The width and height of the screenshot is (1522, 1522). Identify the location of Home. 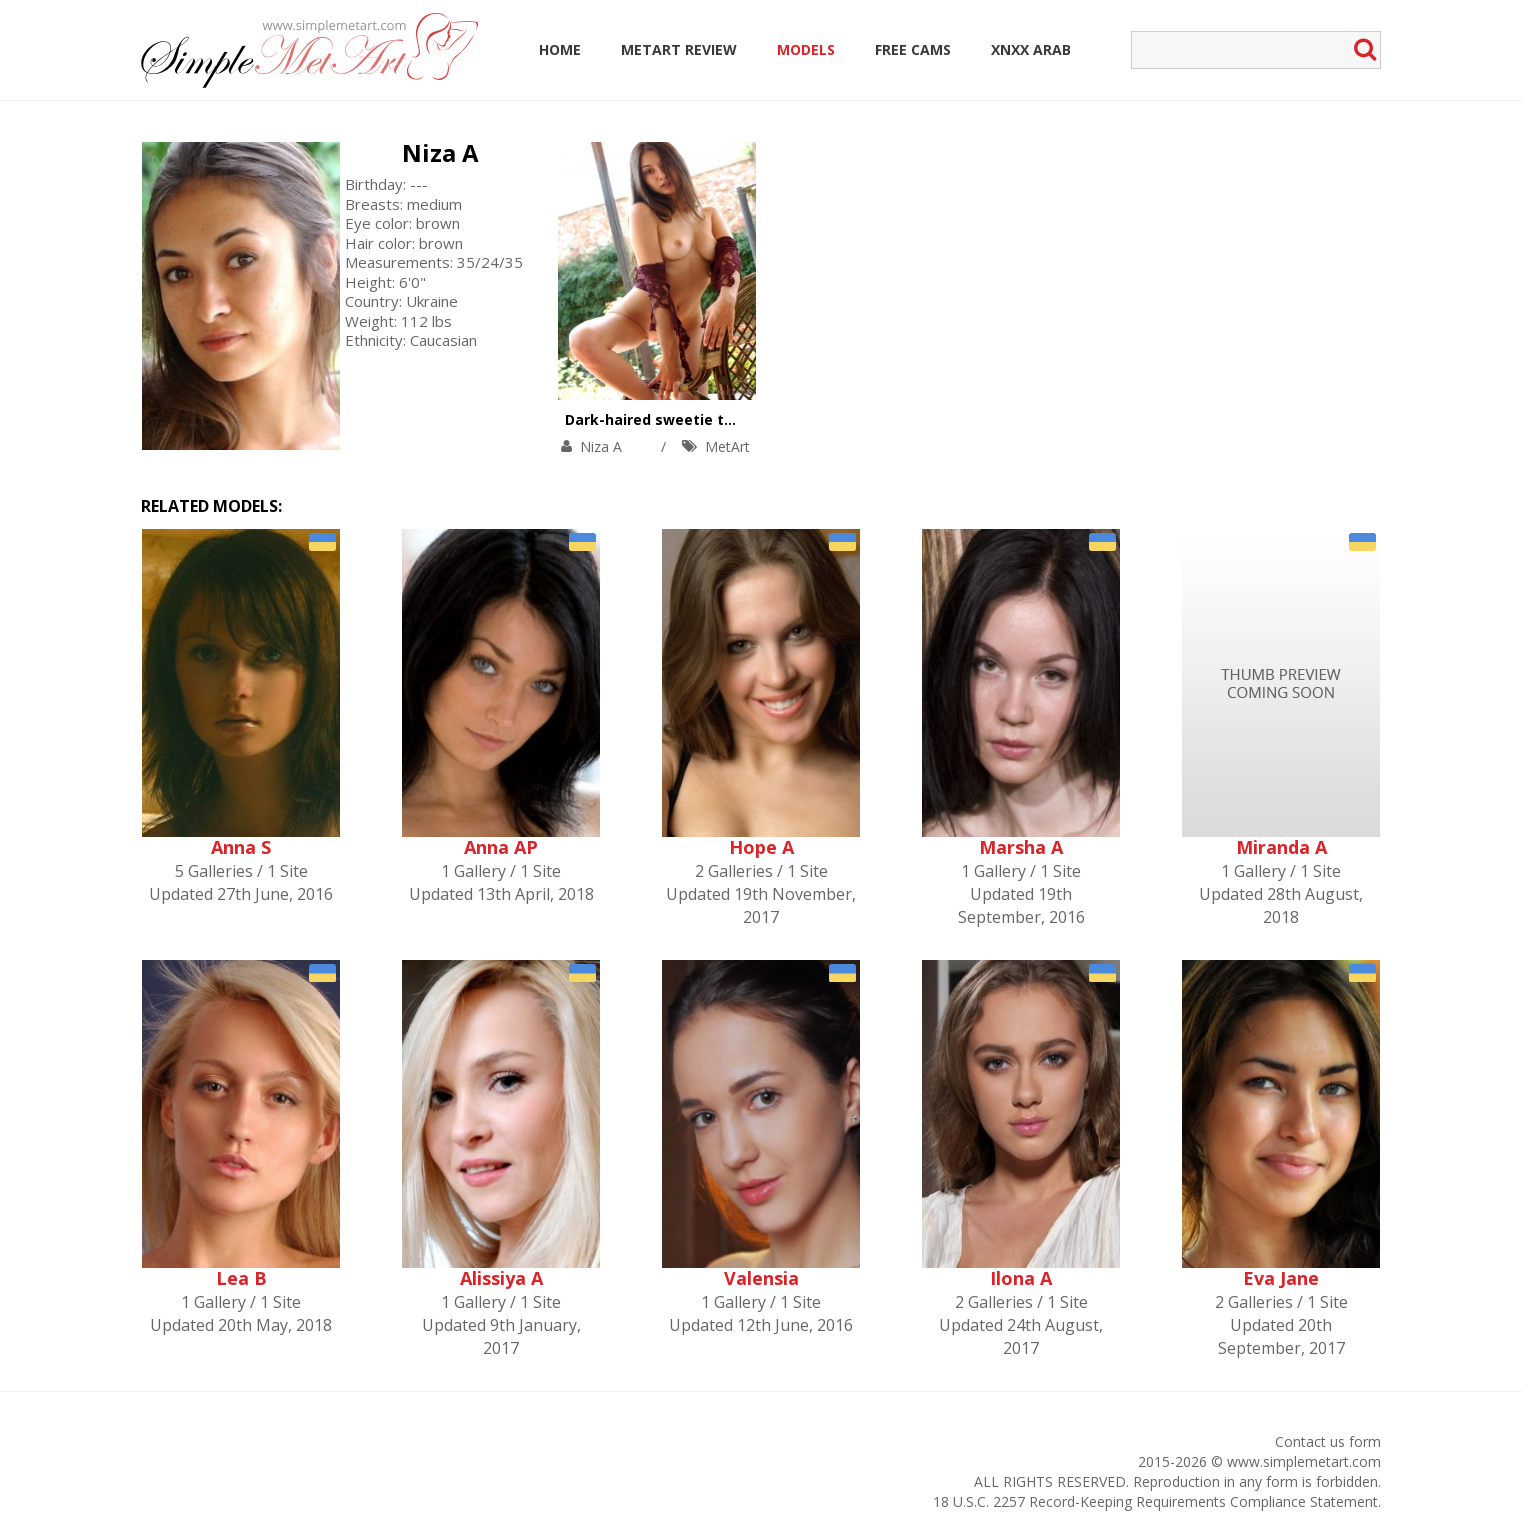
(560, 49).